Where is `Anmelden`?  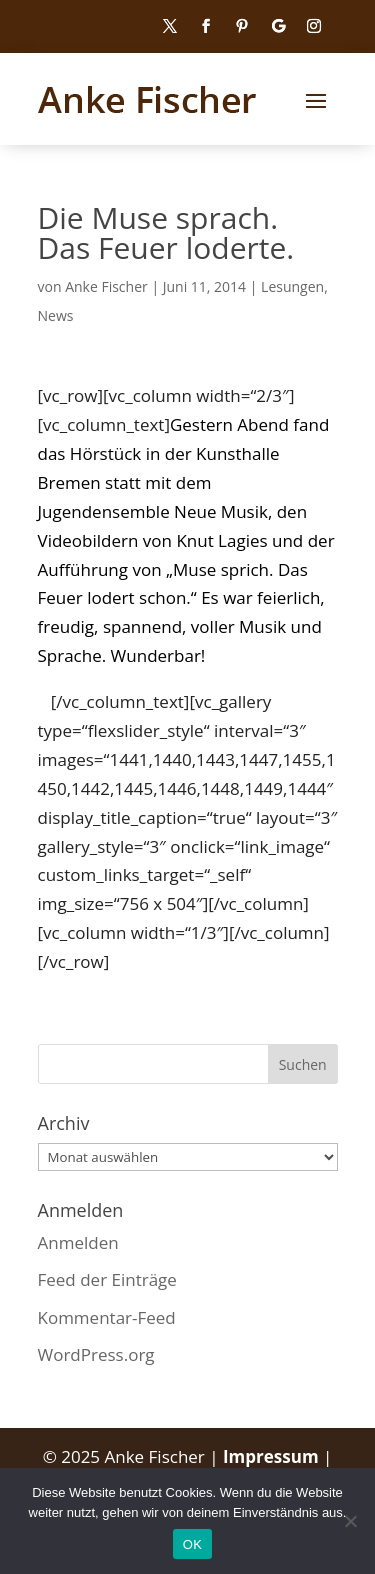 Anmelden is located at coordinates (78, 1242).